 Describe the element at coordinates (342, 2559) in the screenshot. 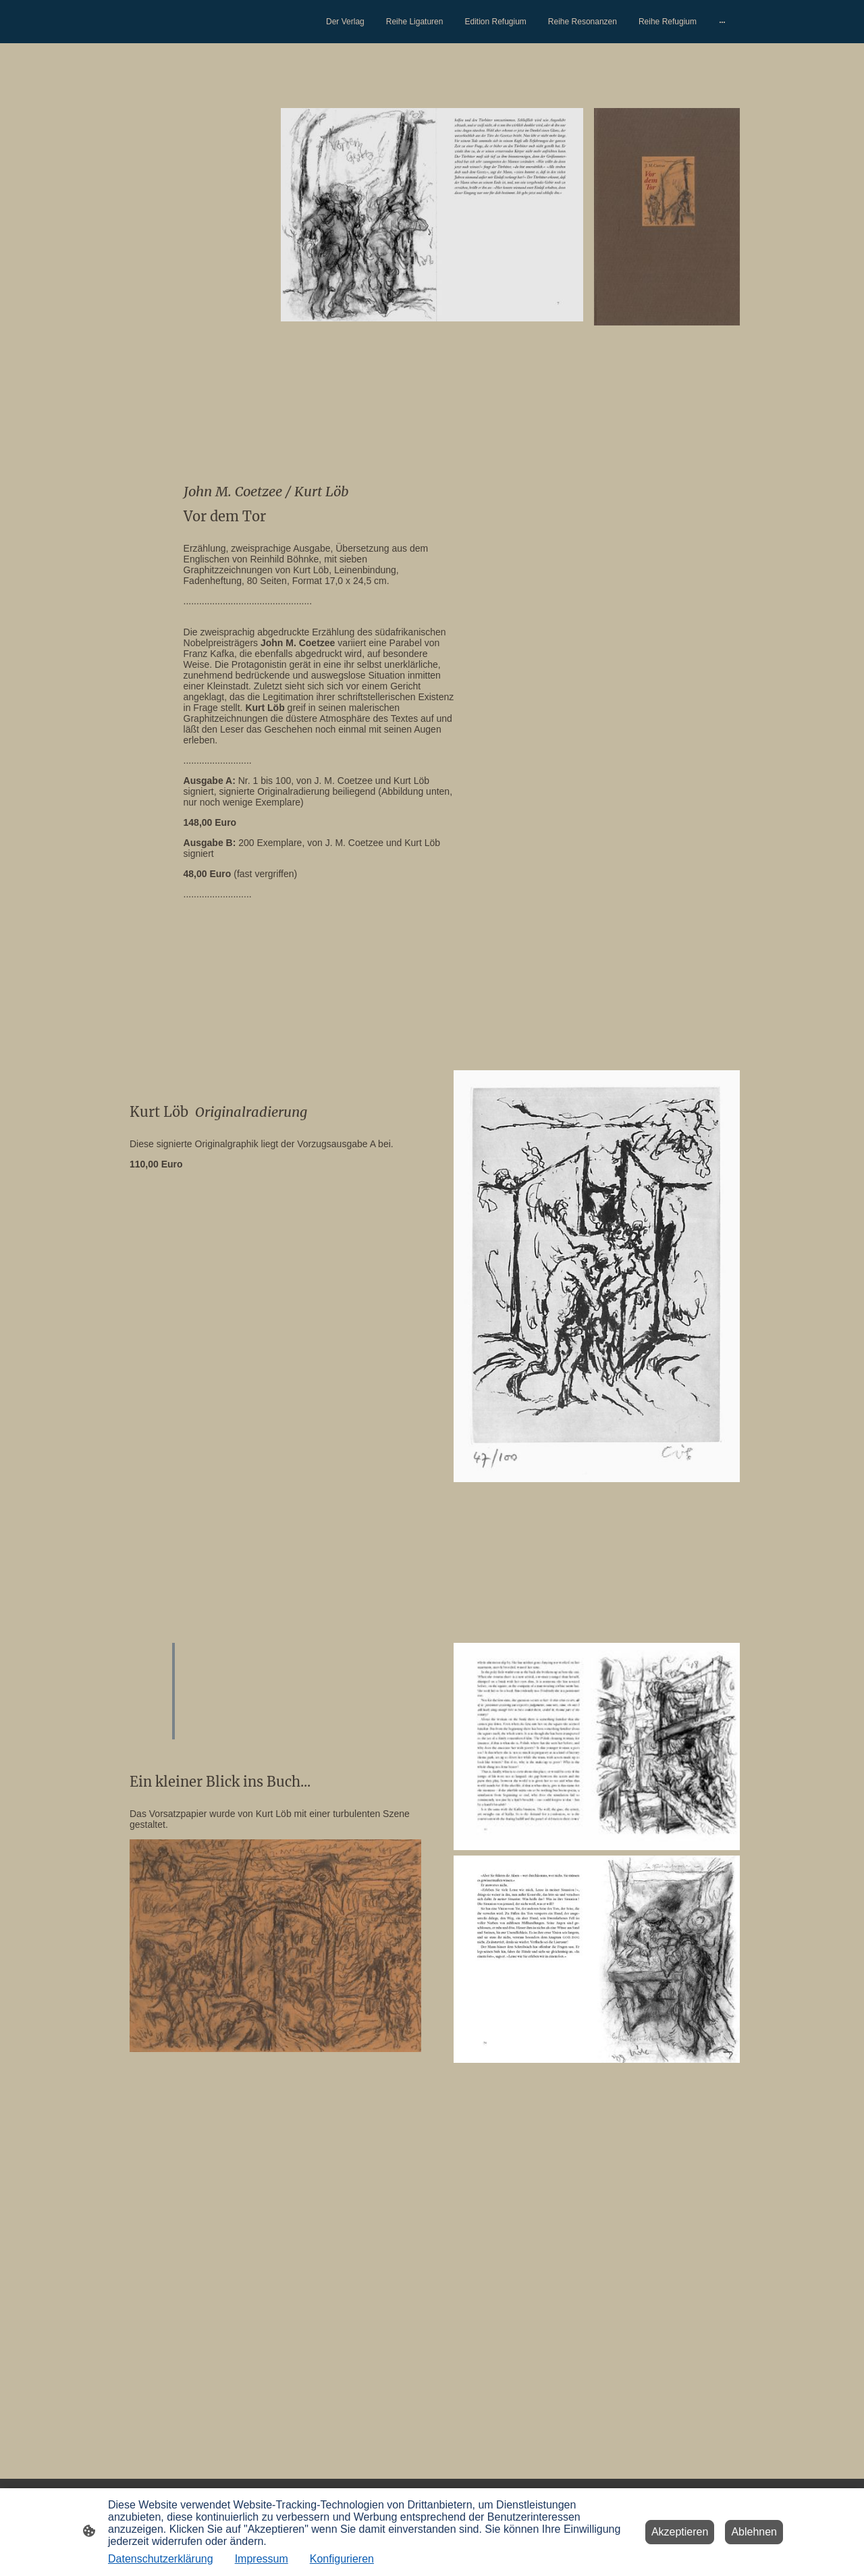

I see `Konfigurieren` at that location.